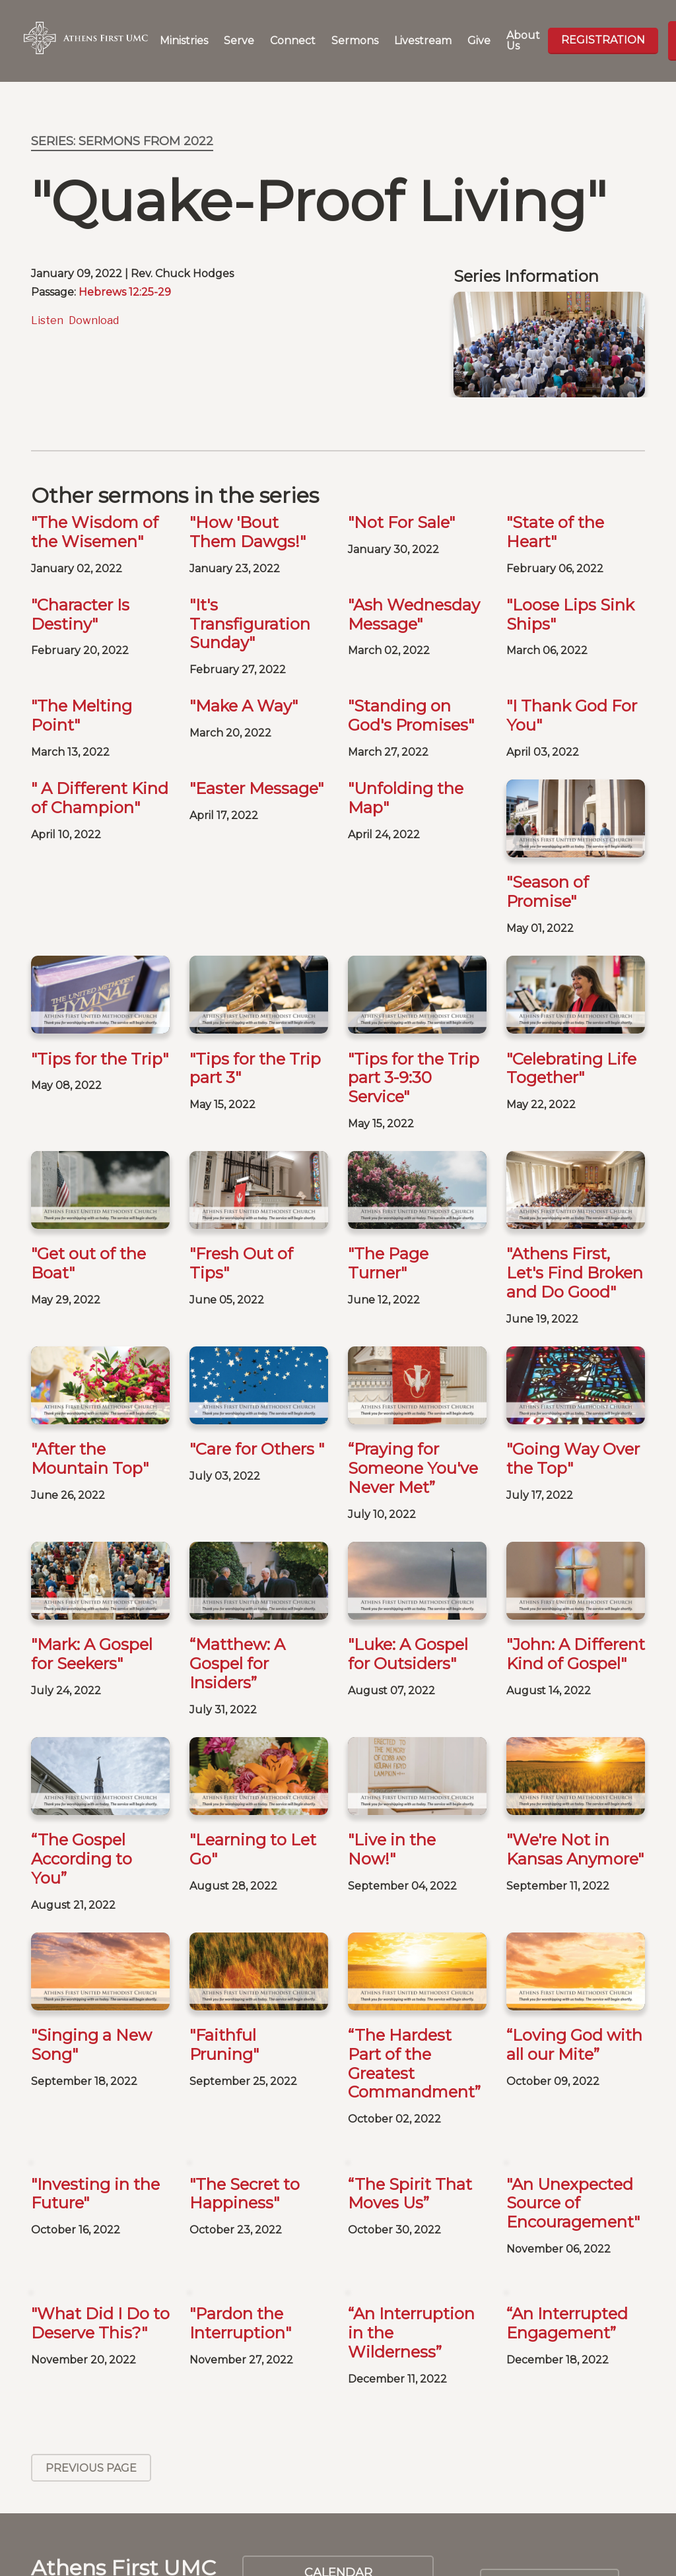 This screenshot has height=2576, width=676. Describe the element at coordinates (125, 292) in the screenshot. I see `Hebrews 12:25-29` at that location.